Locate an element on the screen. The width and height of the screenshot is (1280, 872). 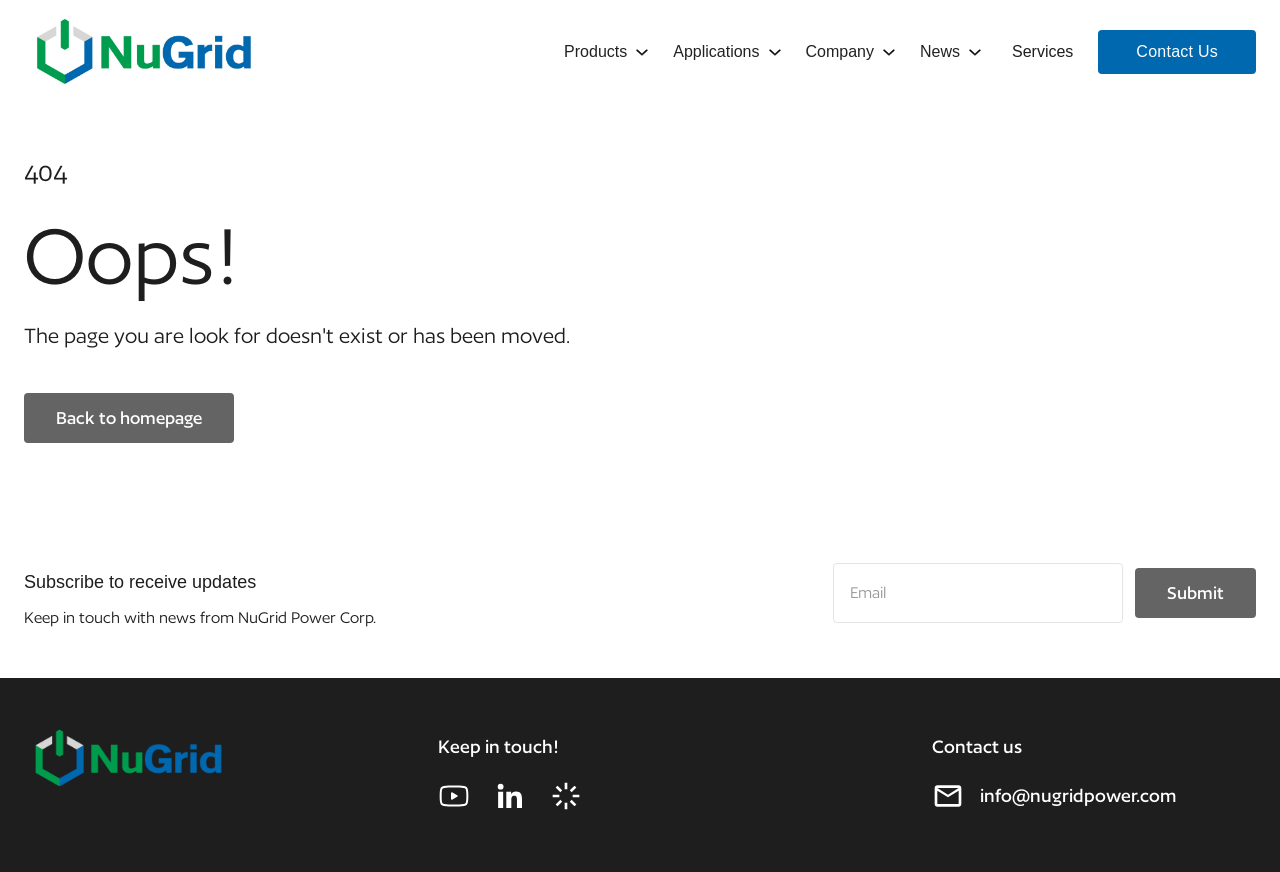
Services is located at coordinates (1042, 51).